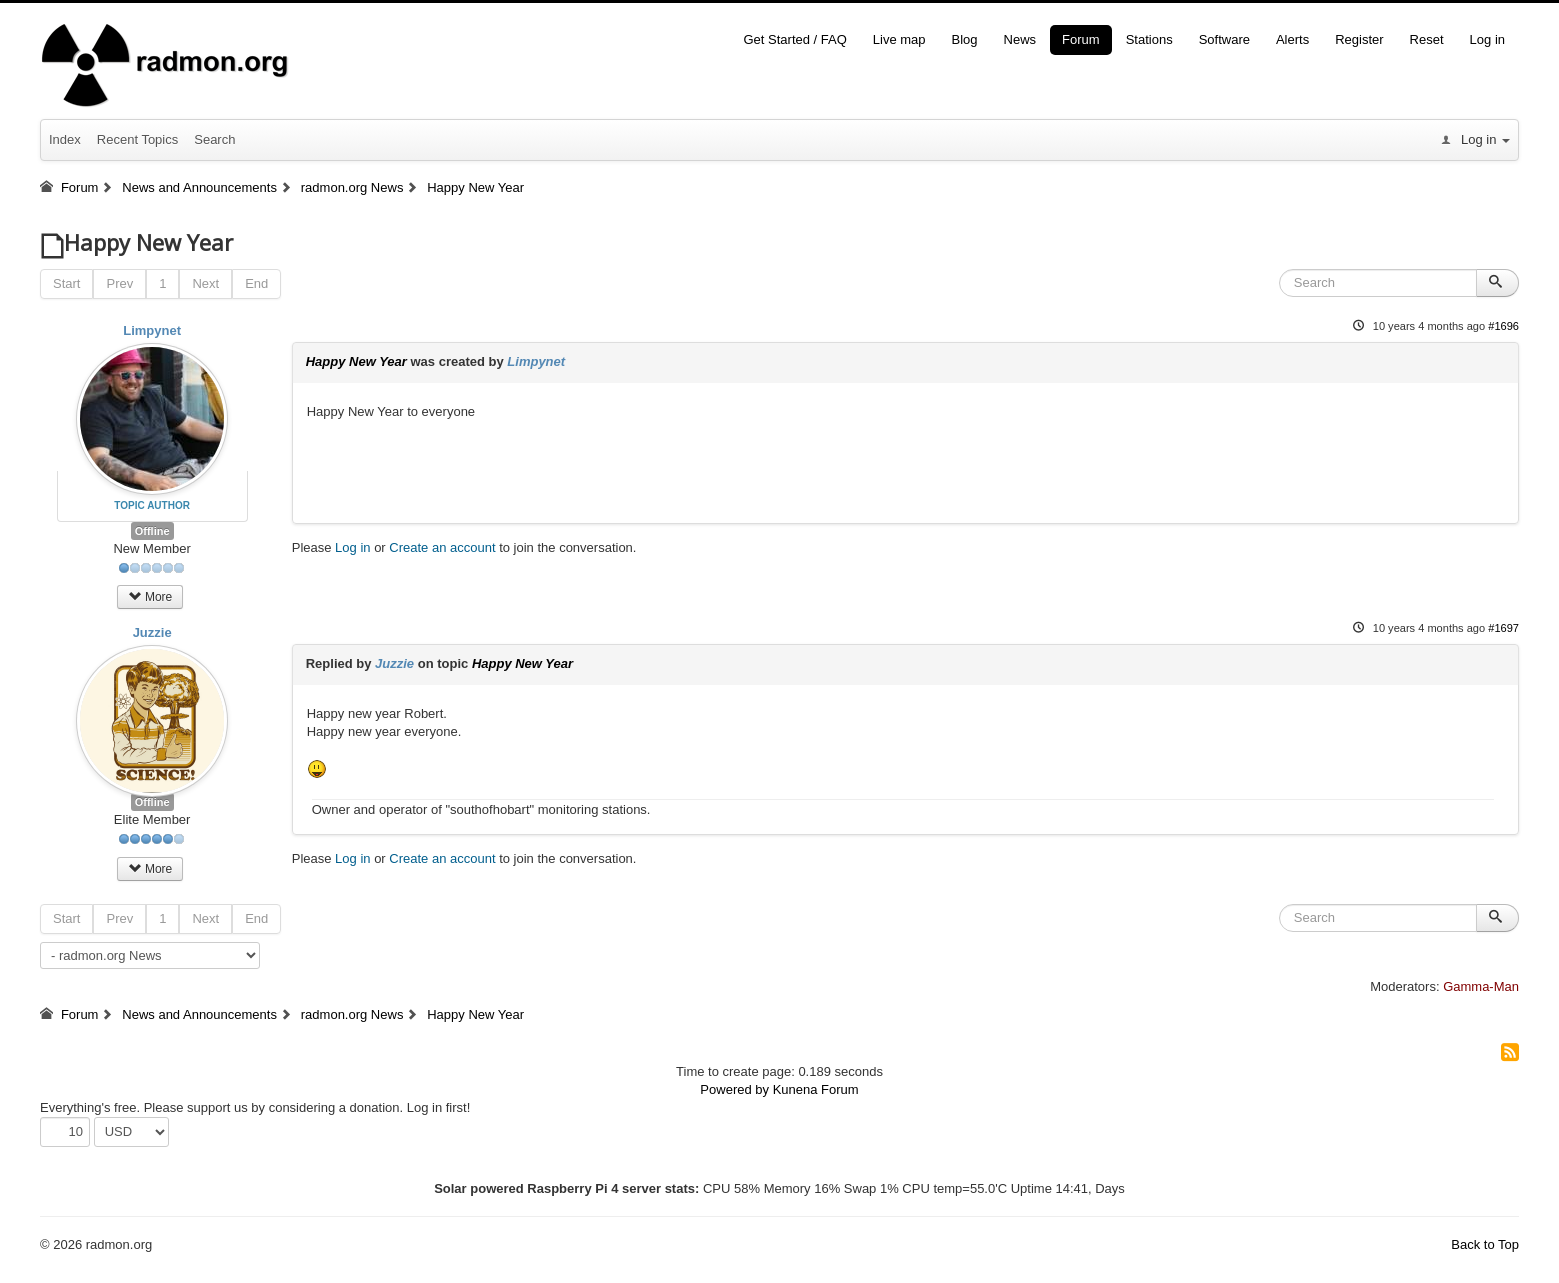 This screenshot has width=1559, height=1283. What do you see at coordinates (965, 39) in the screenshot?
I see `Blog` at bounding box center [965, 39].